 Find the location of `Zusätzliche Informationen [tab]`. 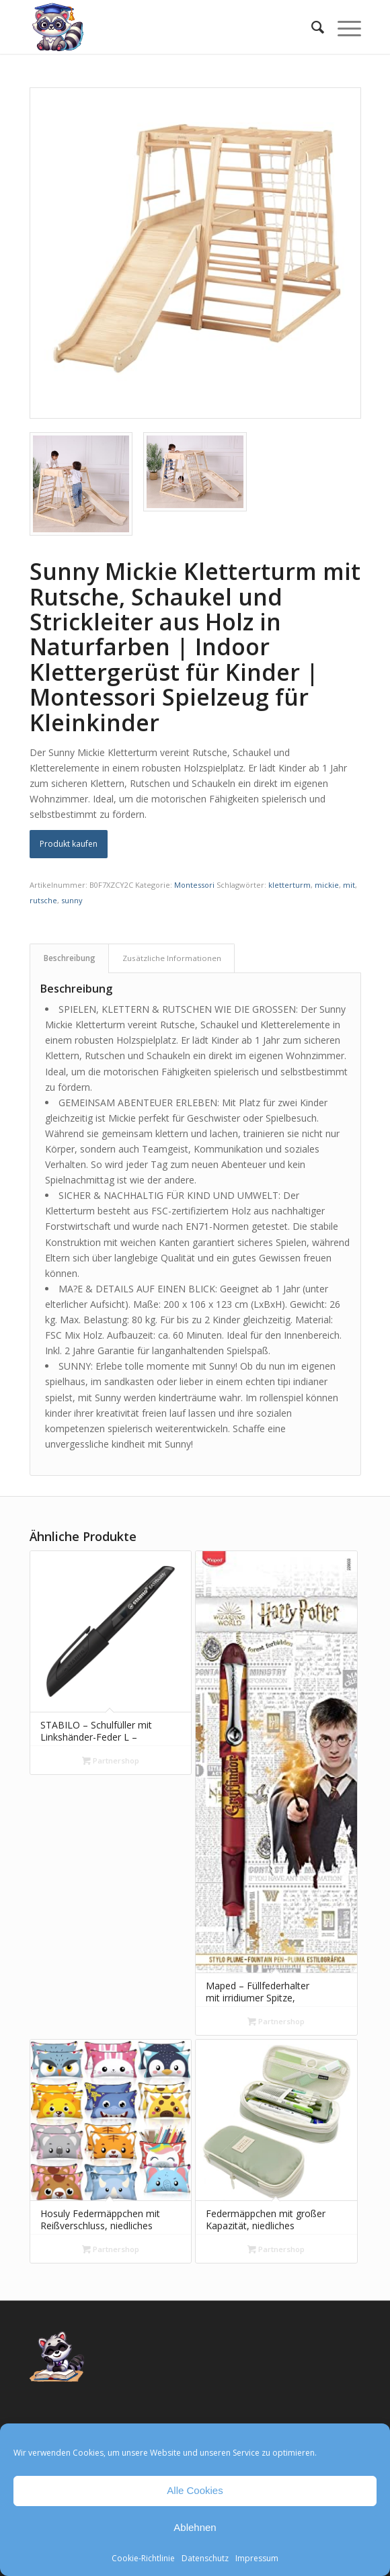

Zusätzliche Informationen [tab] is located at coordinates (171, 958).